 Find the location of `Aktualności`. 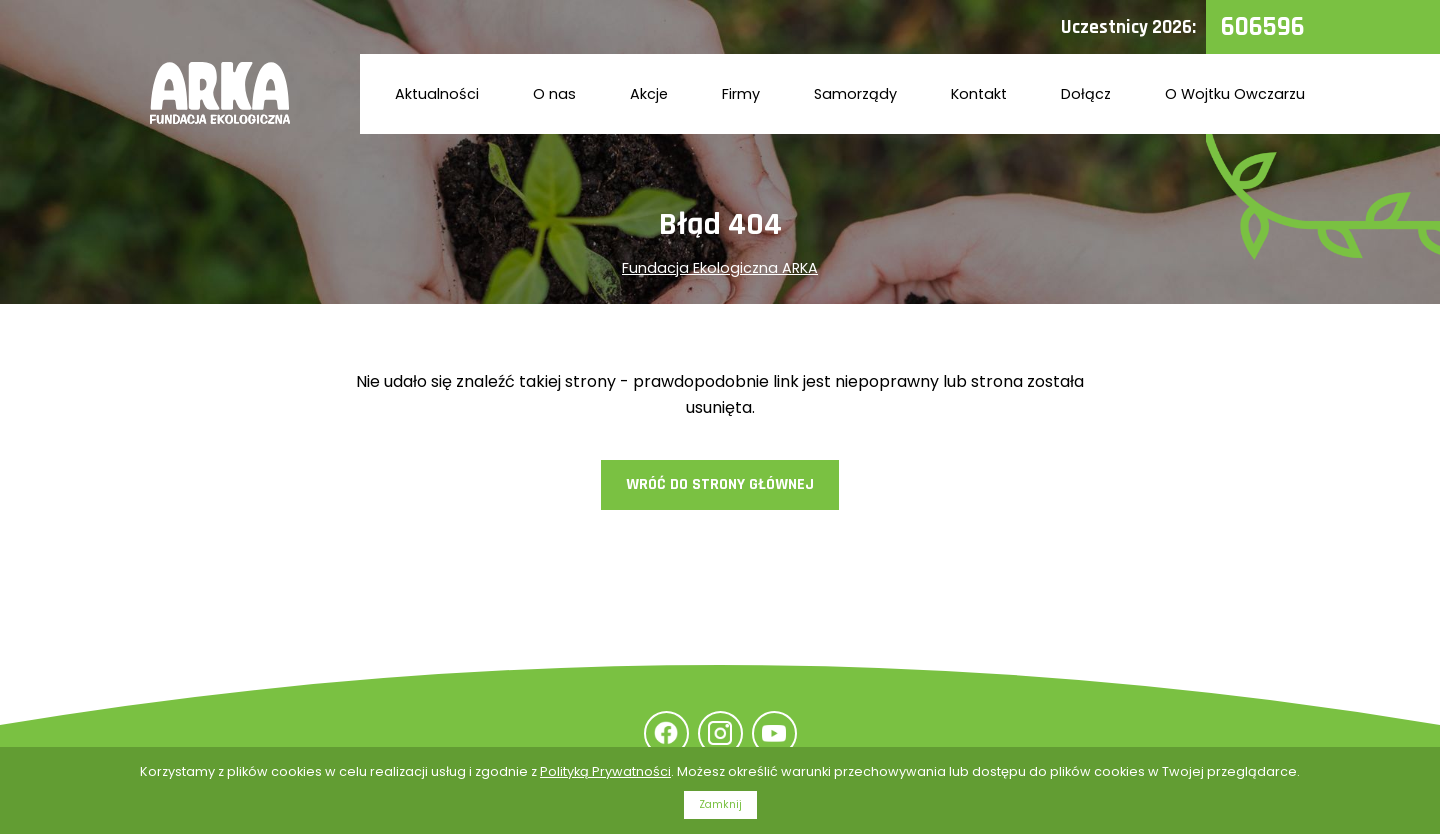

Aktualności is located at coordinates (437, 94).